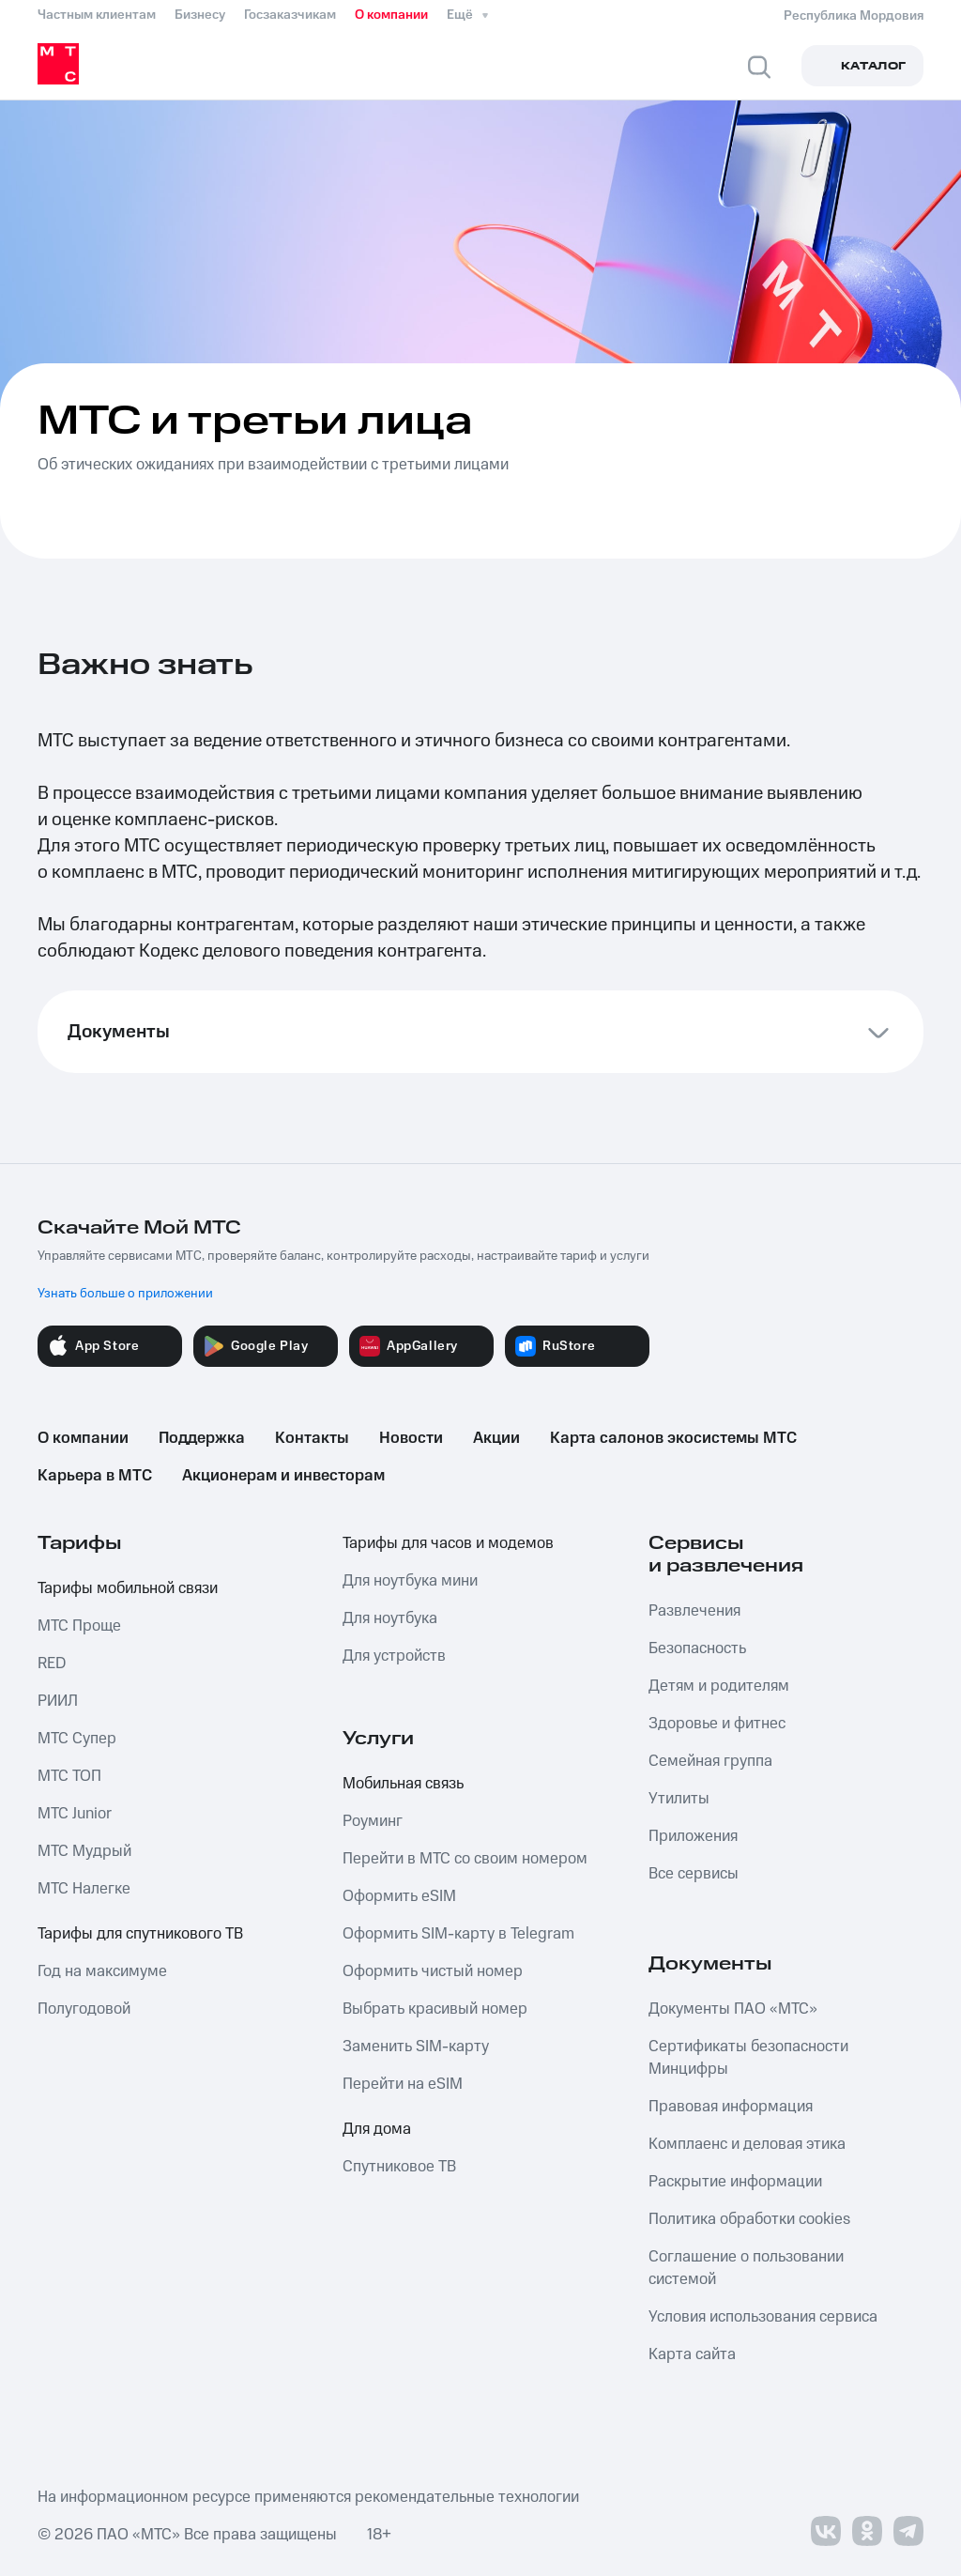  What do you see at coordinates (678, 1798) in the screenshot?
I see `Утилиты` at bounding box center [678, 1798].